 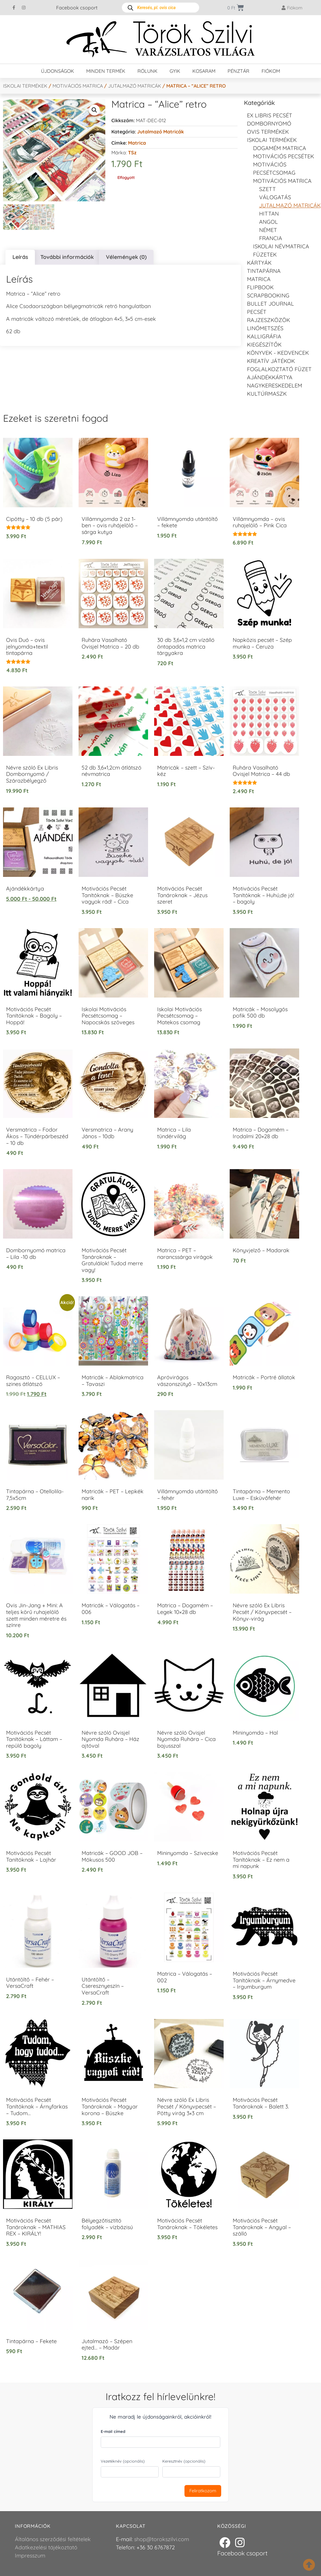 What do you see at coordinates (279, 148) in the screenshot?
I see `DOGAMÉM matrica` at bounding box center [279, 148].